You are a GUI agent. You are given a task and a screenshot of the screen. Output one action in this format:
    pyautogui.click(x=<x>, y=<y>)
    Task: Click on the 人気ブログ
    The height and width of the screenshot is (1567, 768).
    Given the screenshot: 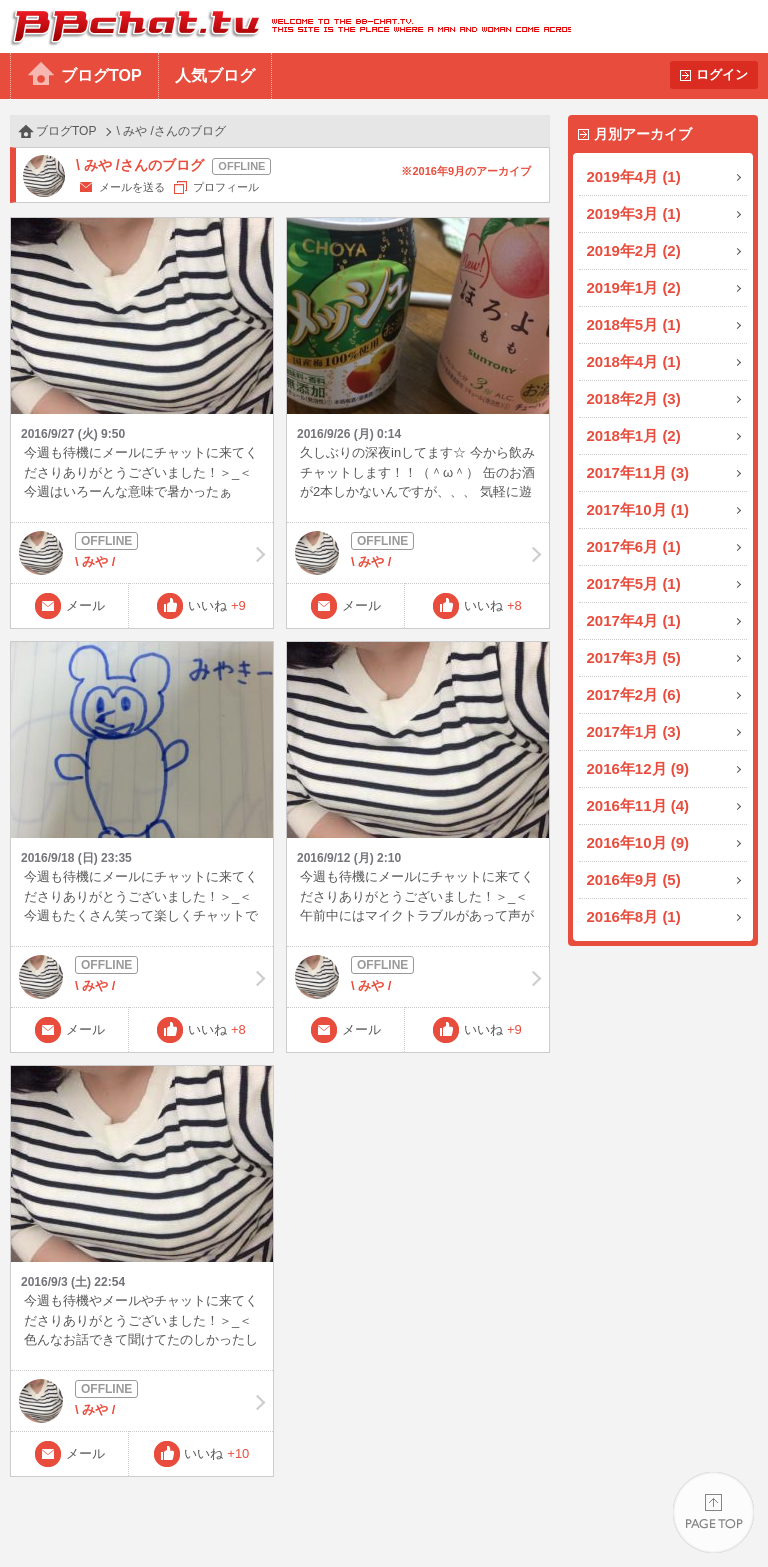 What is the action you would take?
    pyautogui.click(x=215, y=75)
    